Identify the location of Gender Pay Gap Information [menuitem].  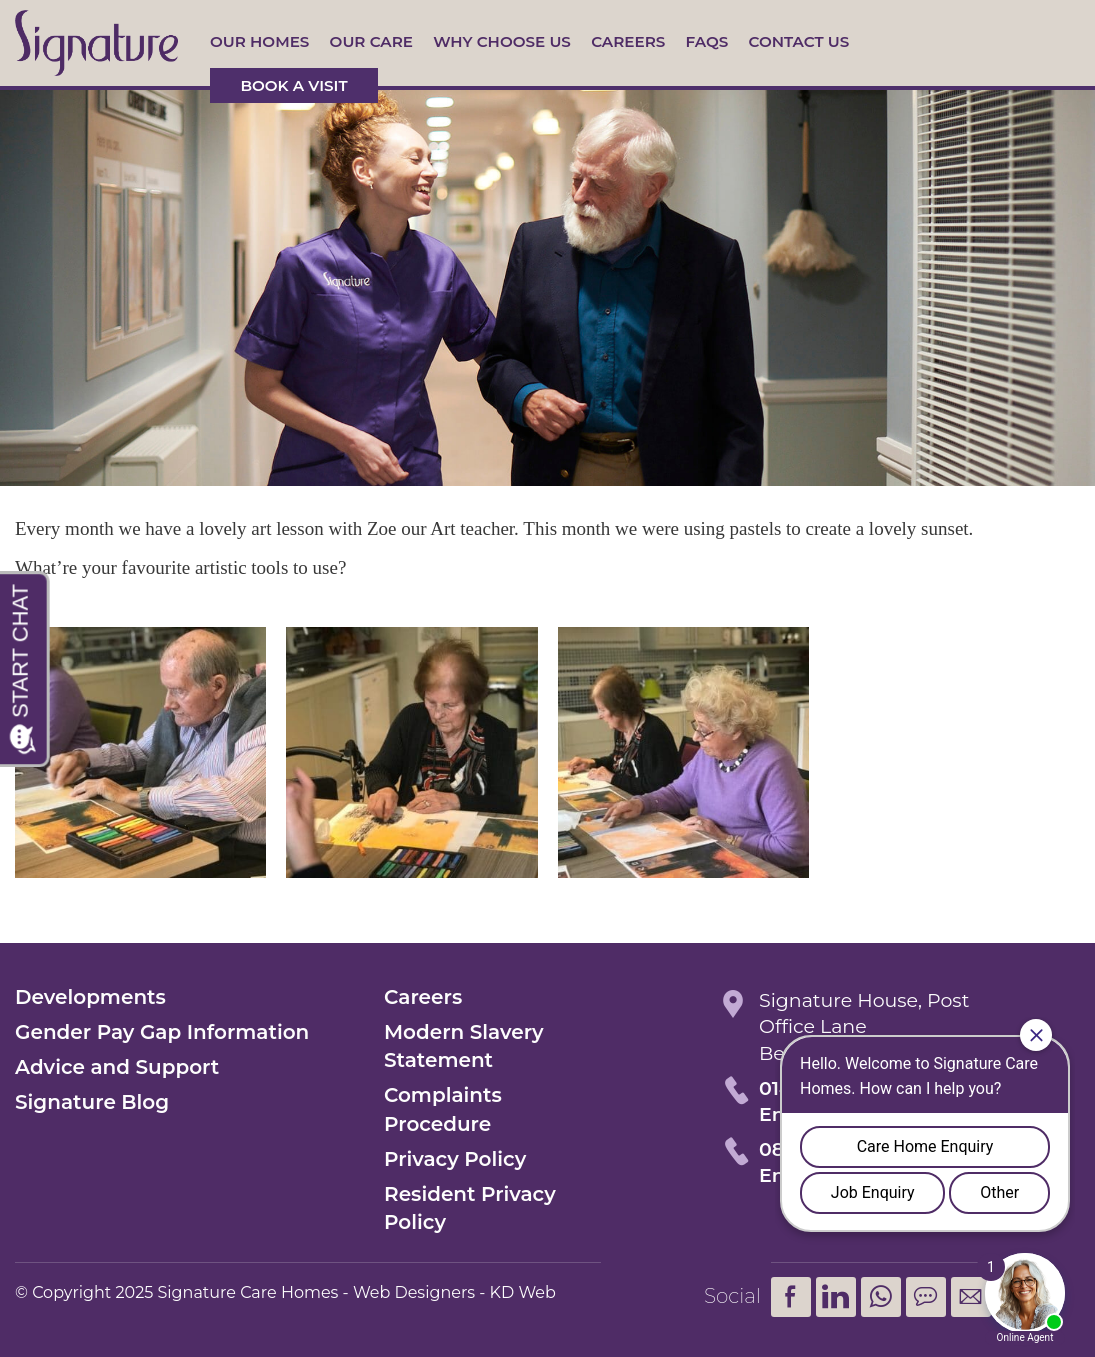
(162, 1032).